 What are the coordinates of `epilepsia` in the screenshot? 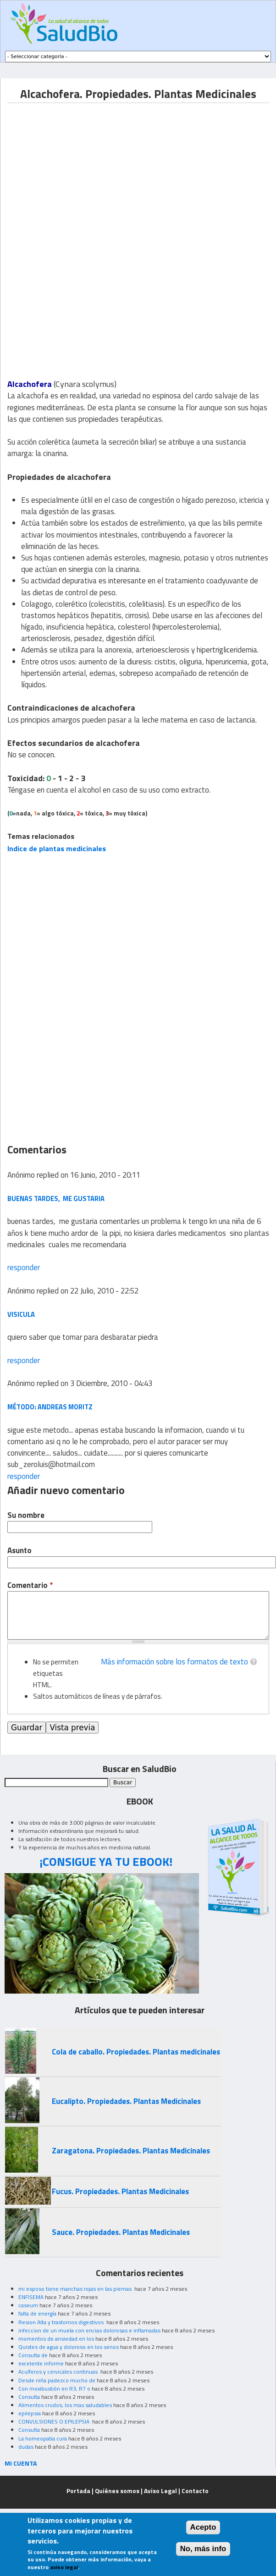 It's located at (29, 2413).